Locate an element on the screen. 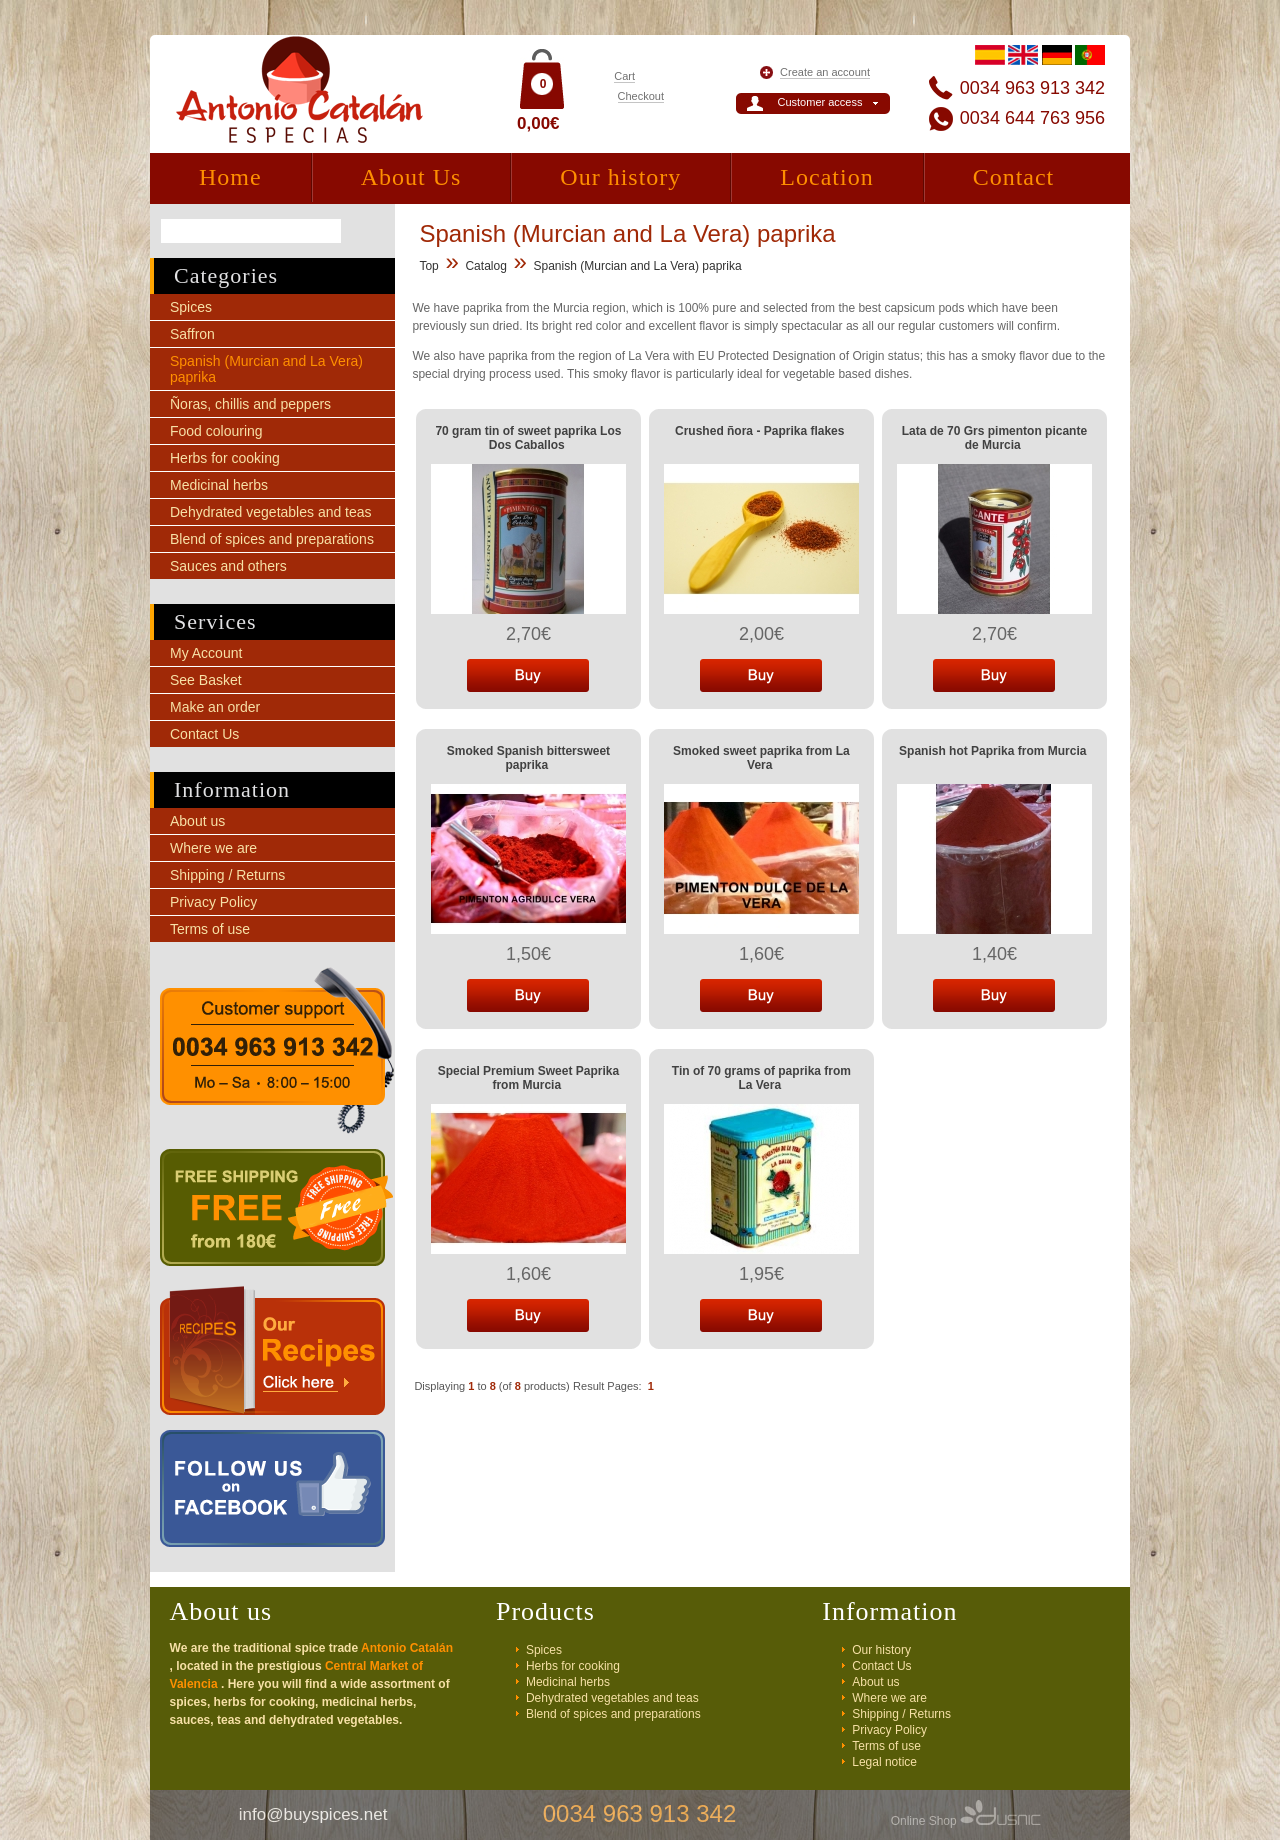 The image size is (1280, 1840). Smoked sweet paprika from La Vera is located at coordinates (761, 758).